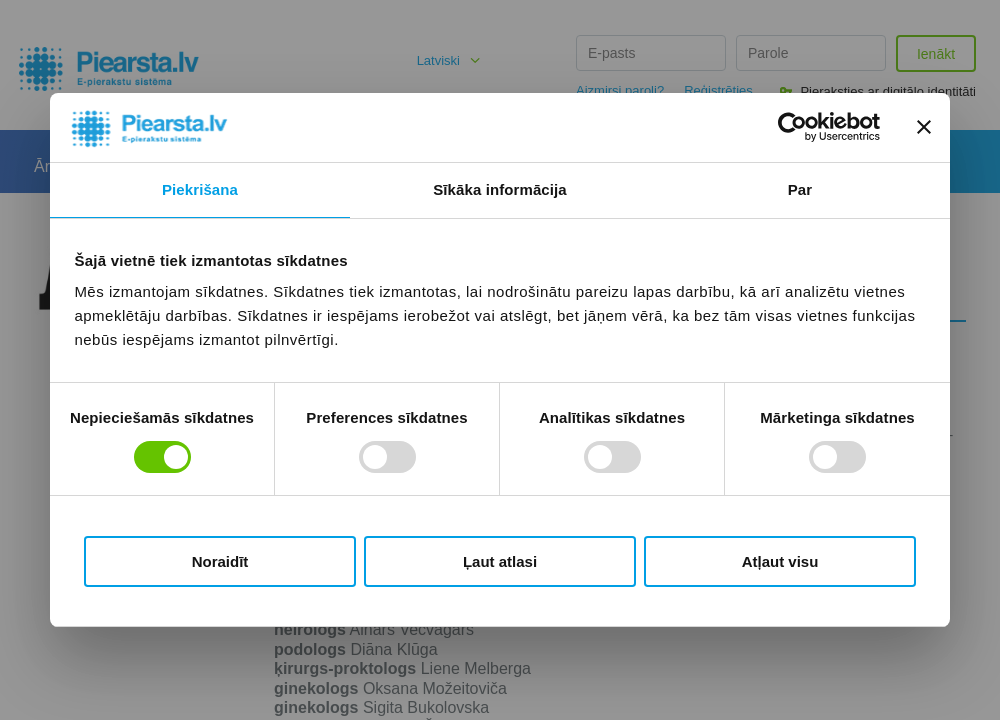 The image size is (1000, 720). What do you see at coordinates (500, 189) in the screenshot?
I see `Sīkāka informācija [tab]` at bounding box center [500, 189].